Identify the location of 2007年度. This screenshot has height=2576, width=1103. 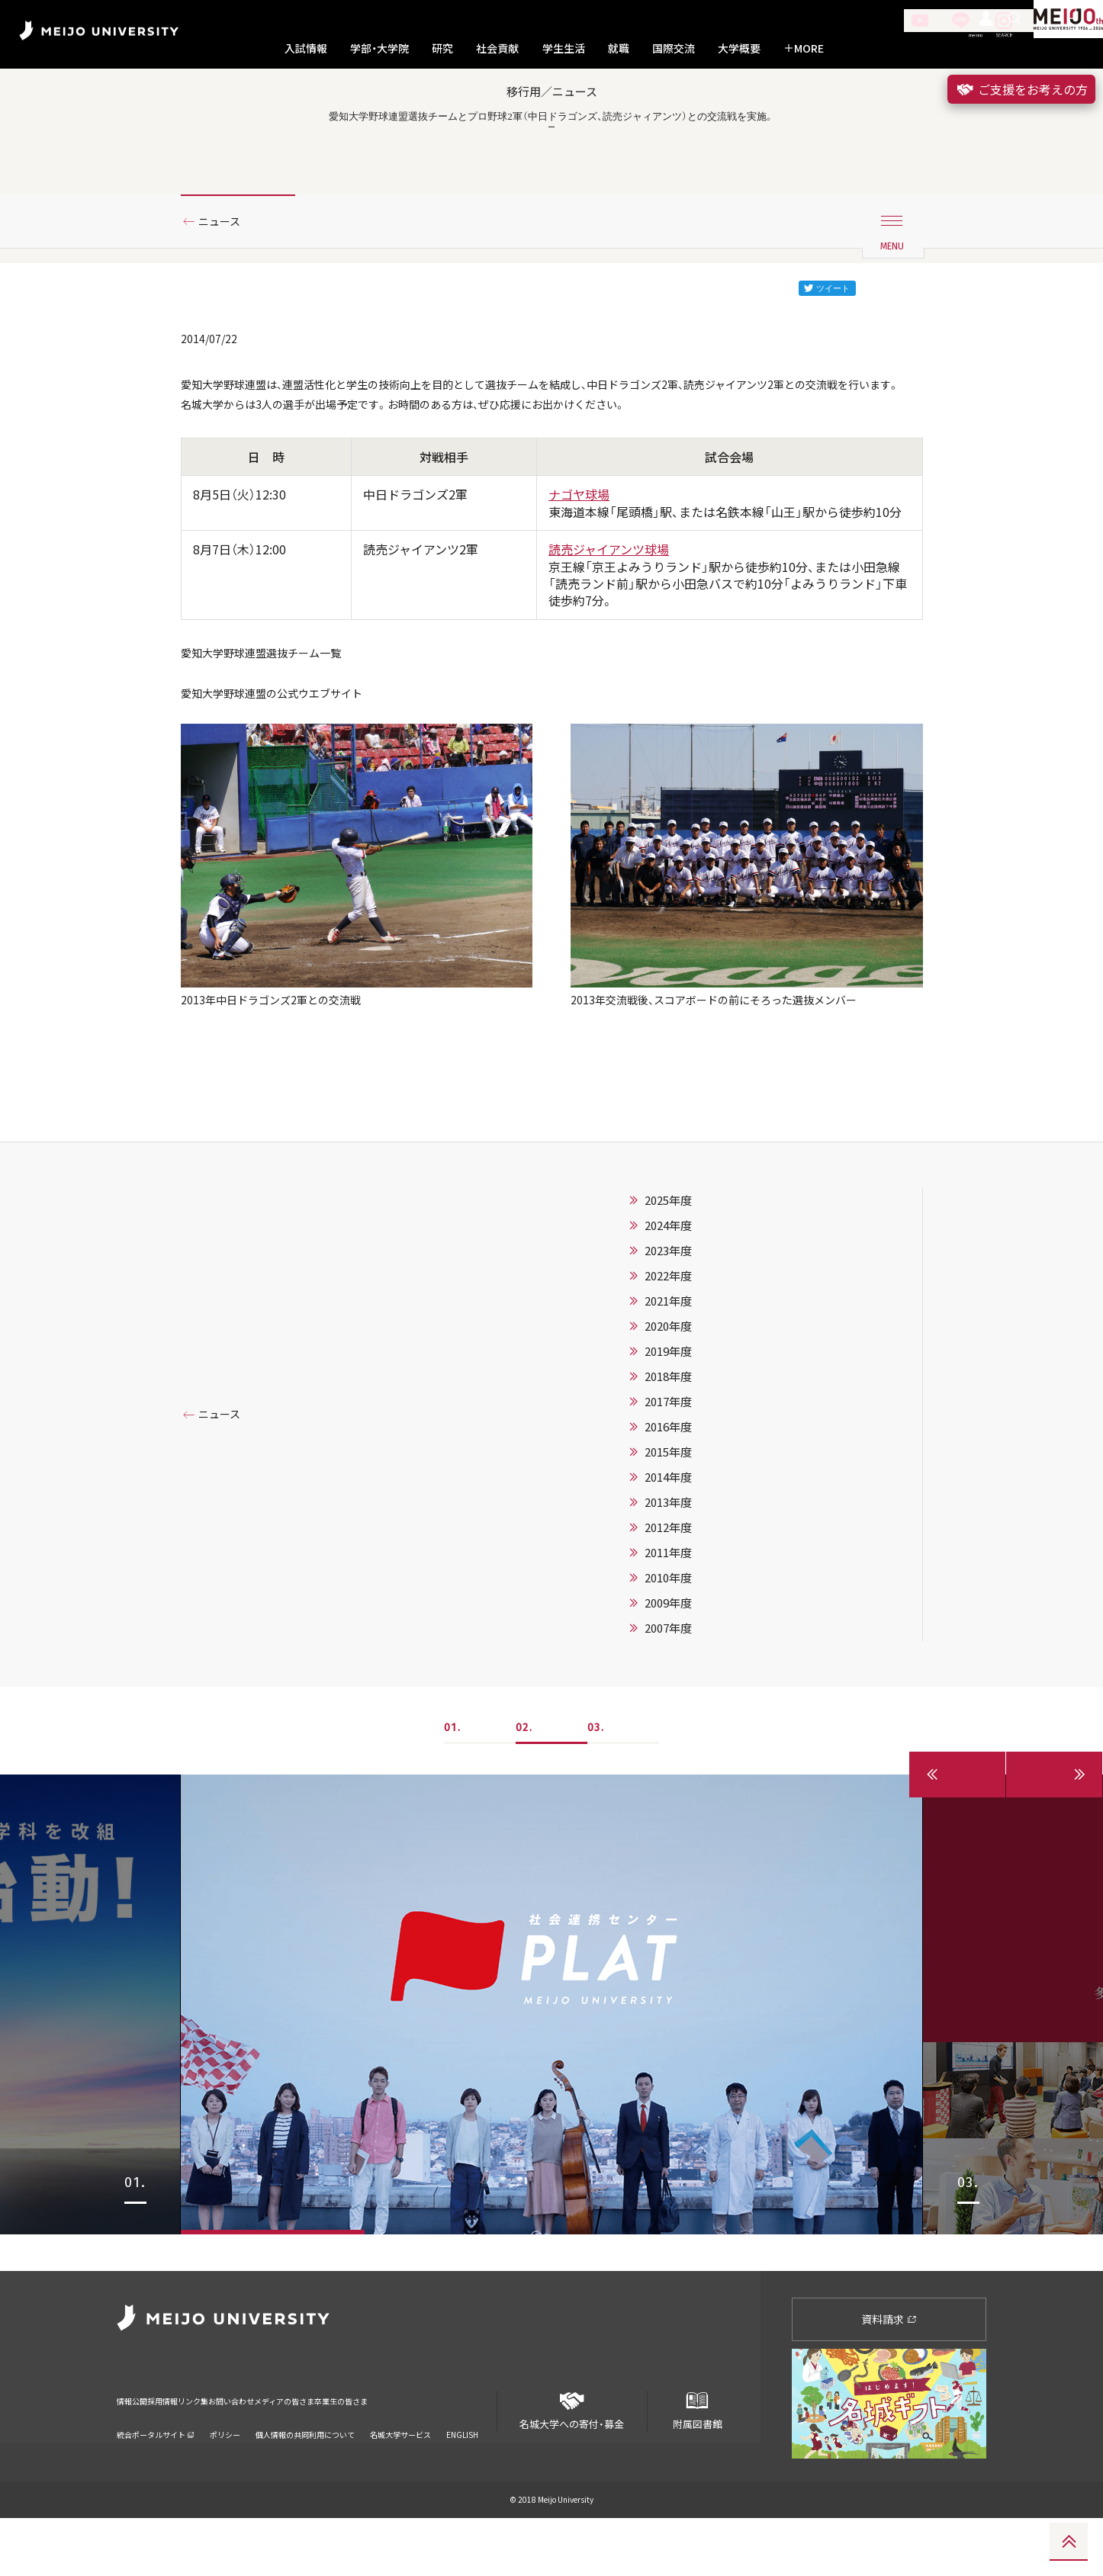
(668, 1722).